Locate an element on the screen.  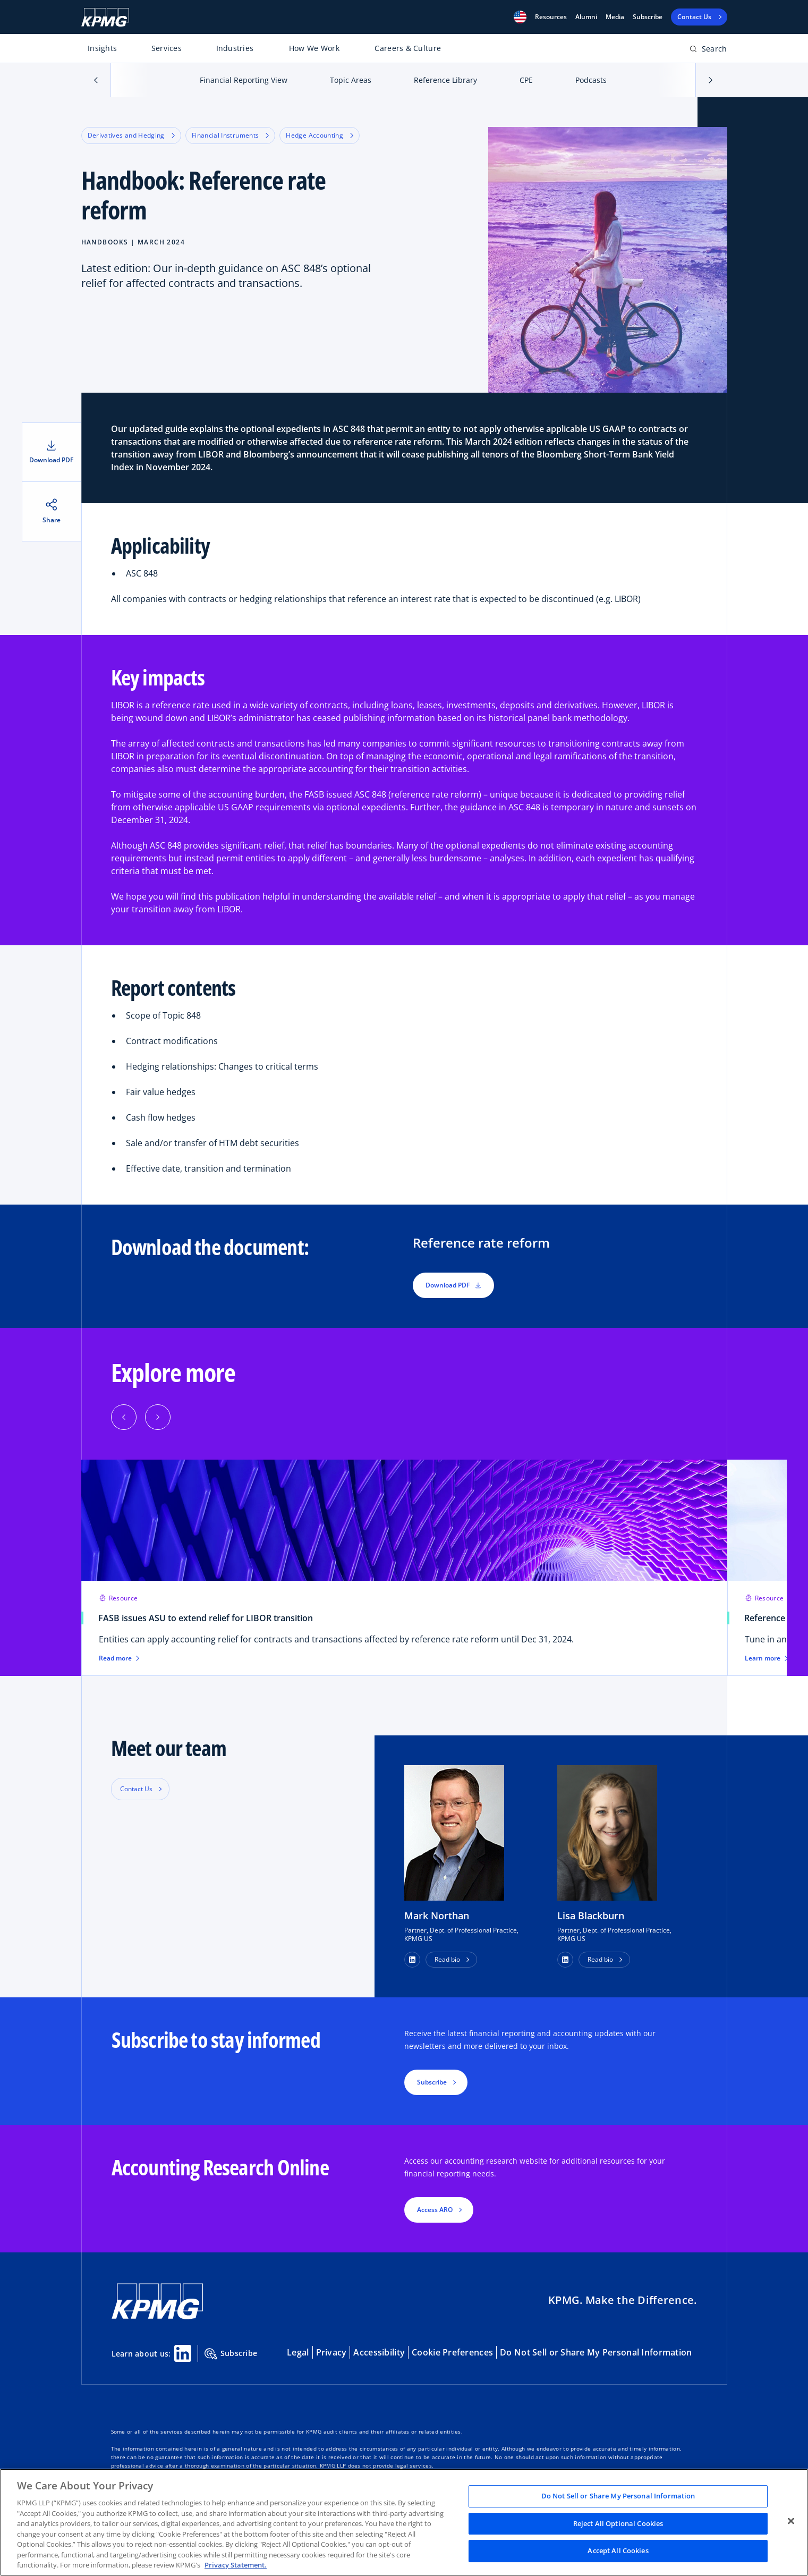
How We Work is located at coordinates (314, 48).